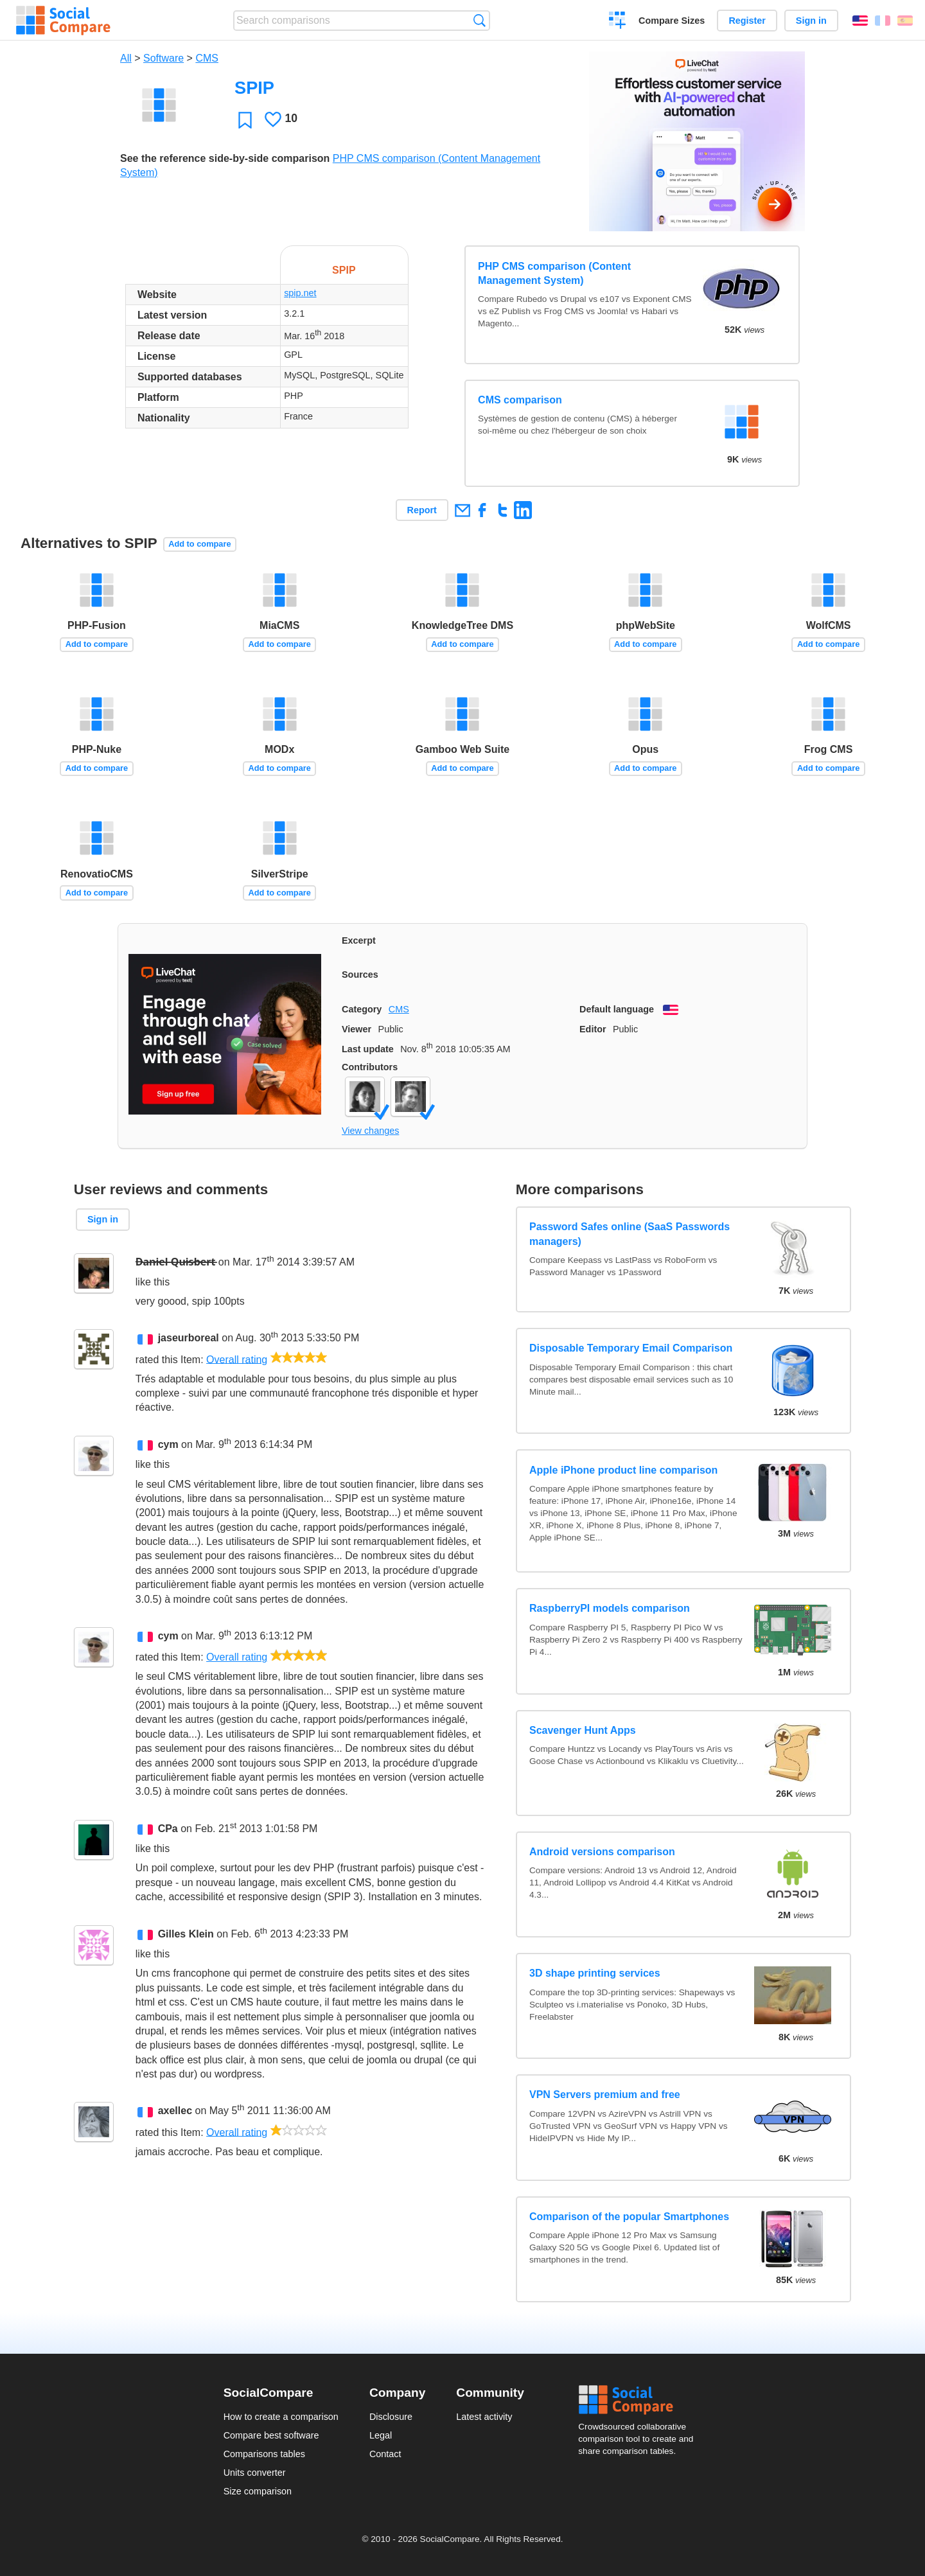 The image size is (925, 2576). Describe the element at coordinates (380, 2435) in the screenshot. I see `Legal` at that location.